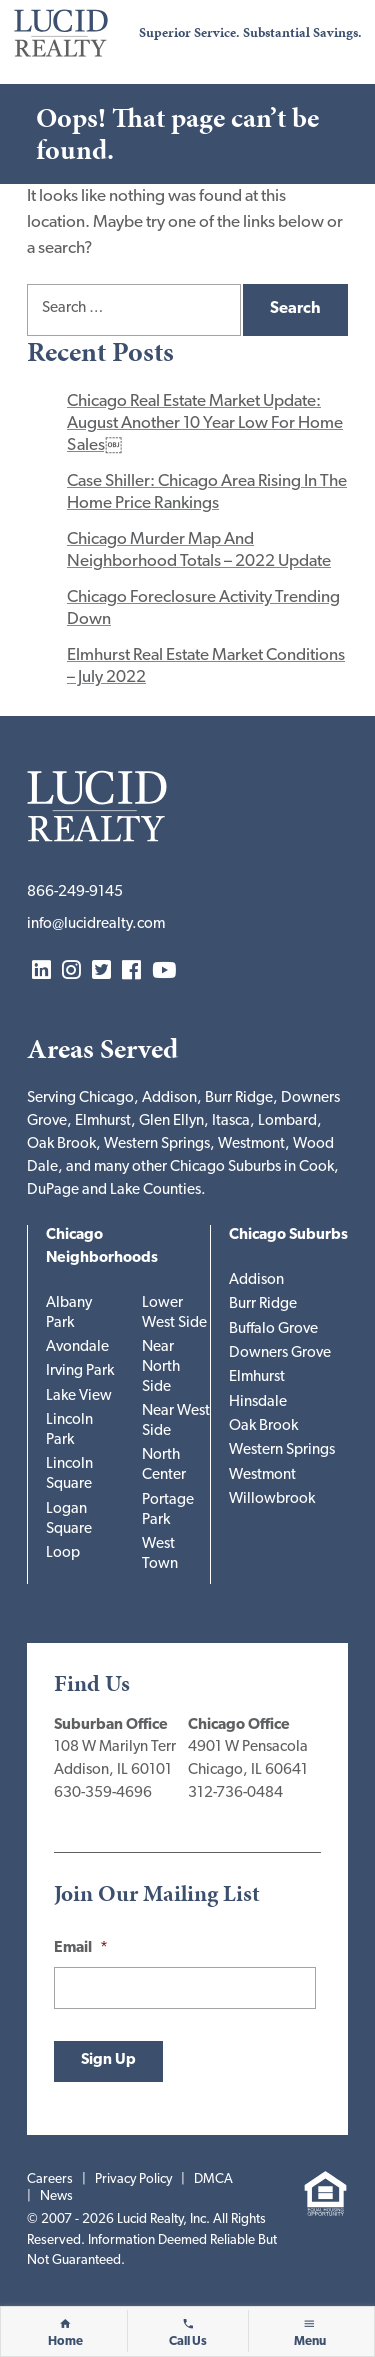  I want to click on Irving Park, so click(80, 1371).